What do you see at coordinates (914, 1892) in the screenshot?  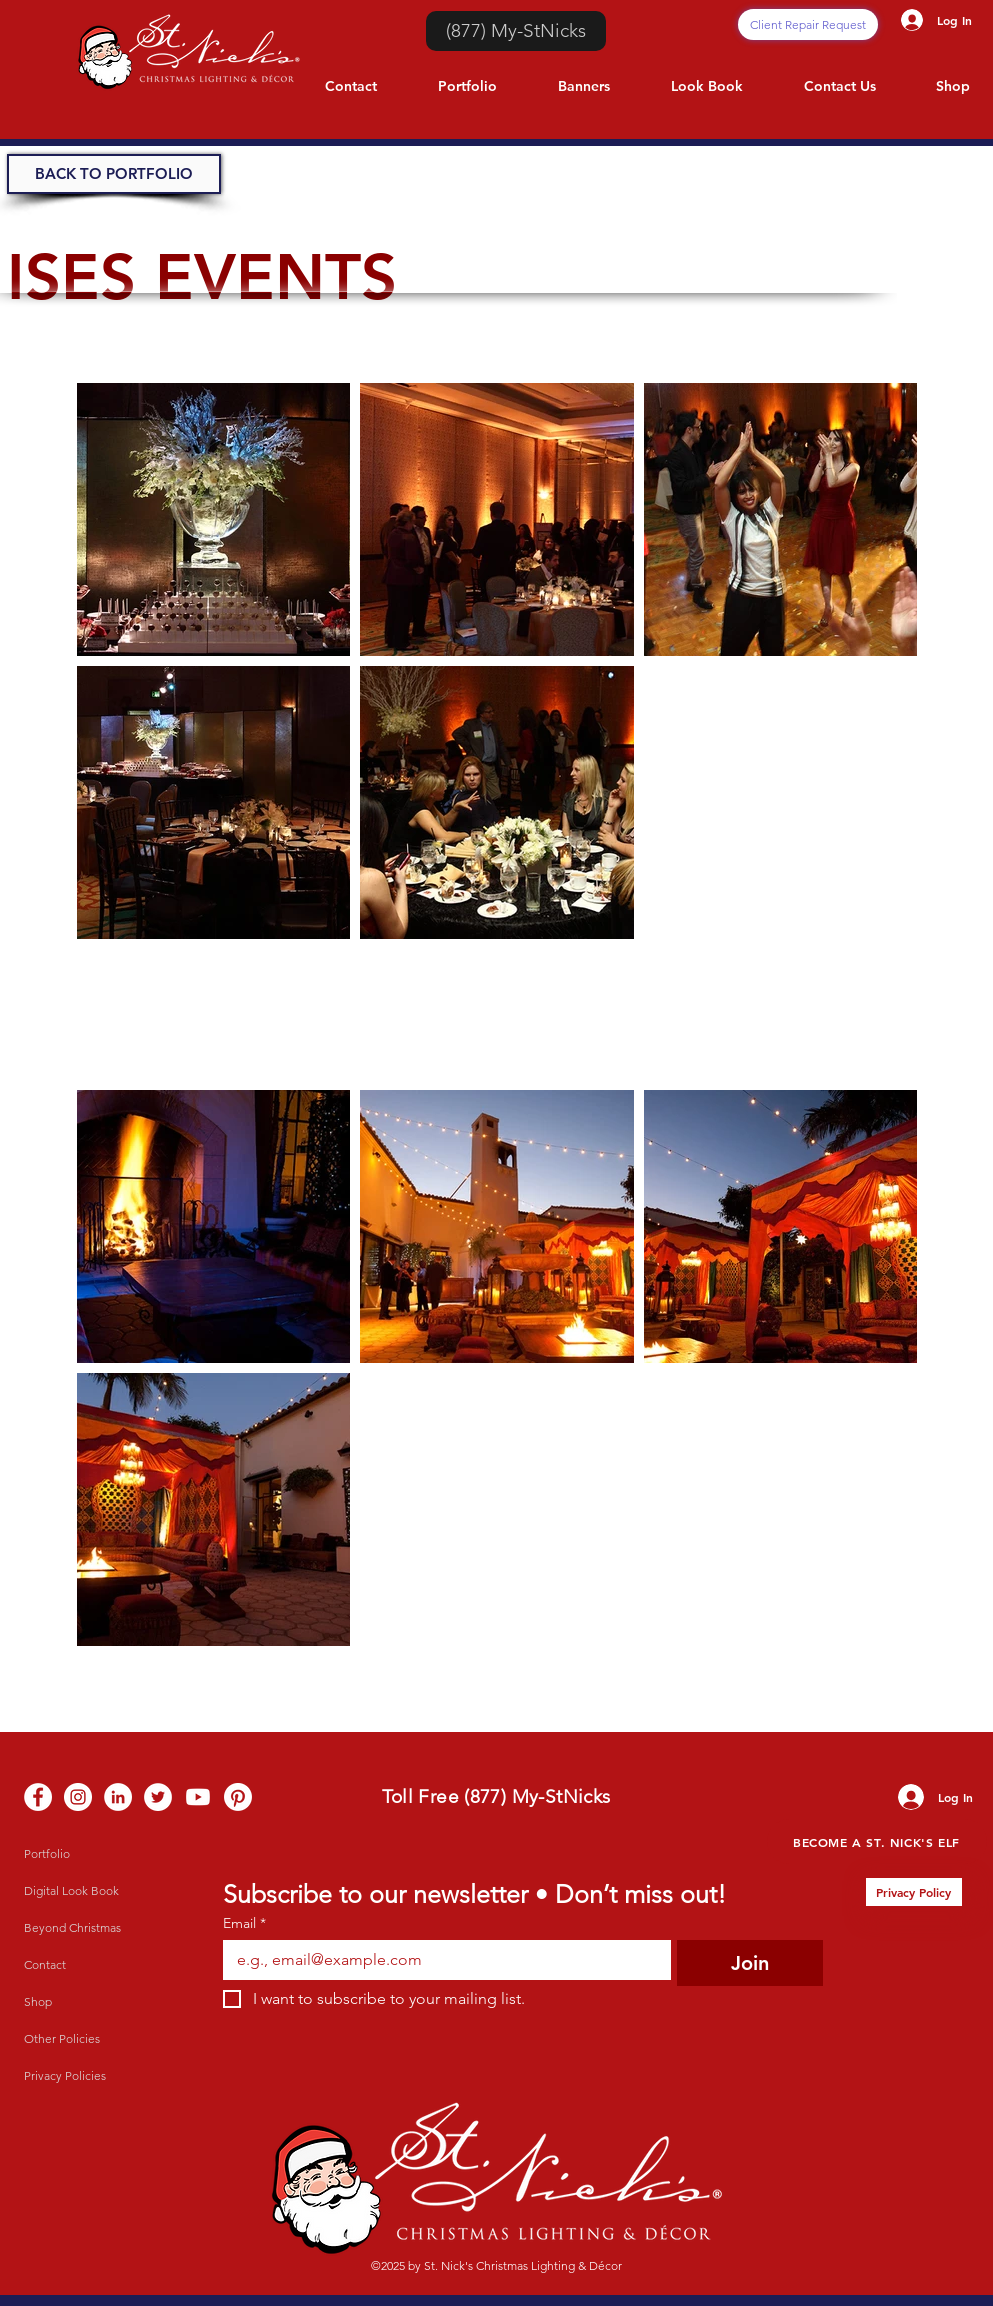 I see `[Privacy Policy]` at bounding box center [914, 1892].